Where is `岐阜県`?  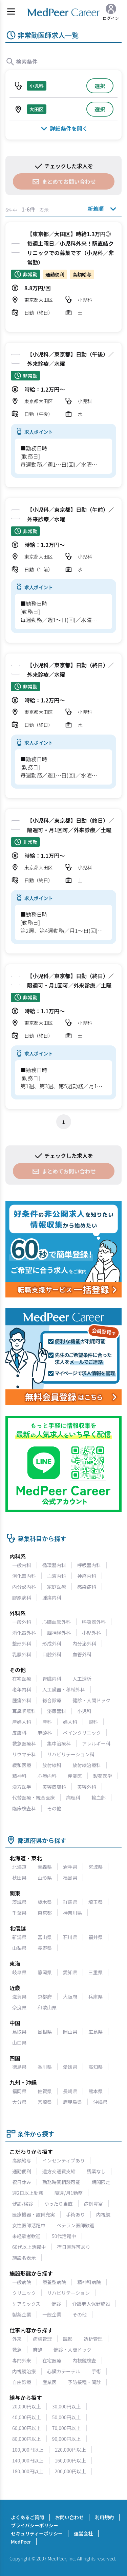 岐阜県 is located at coordinates (19, 1972).